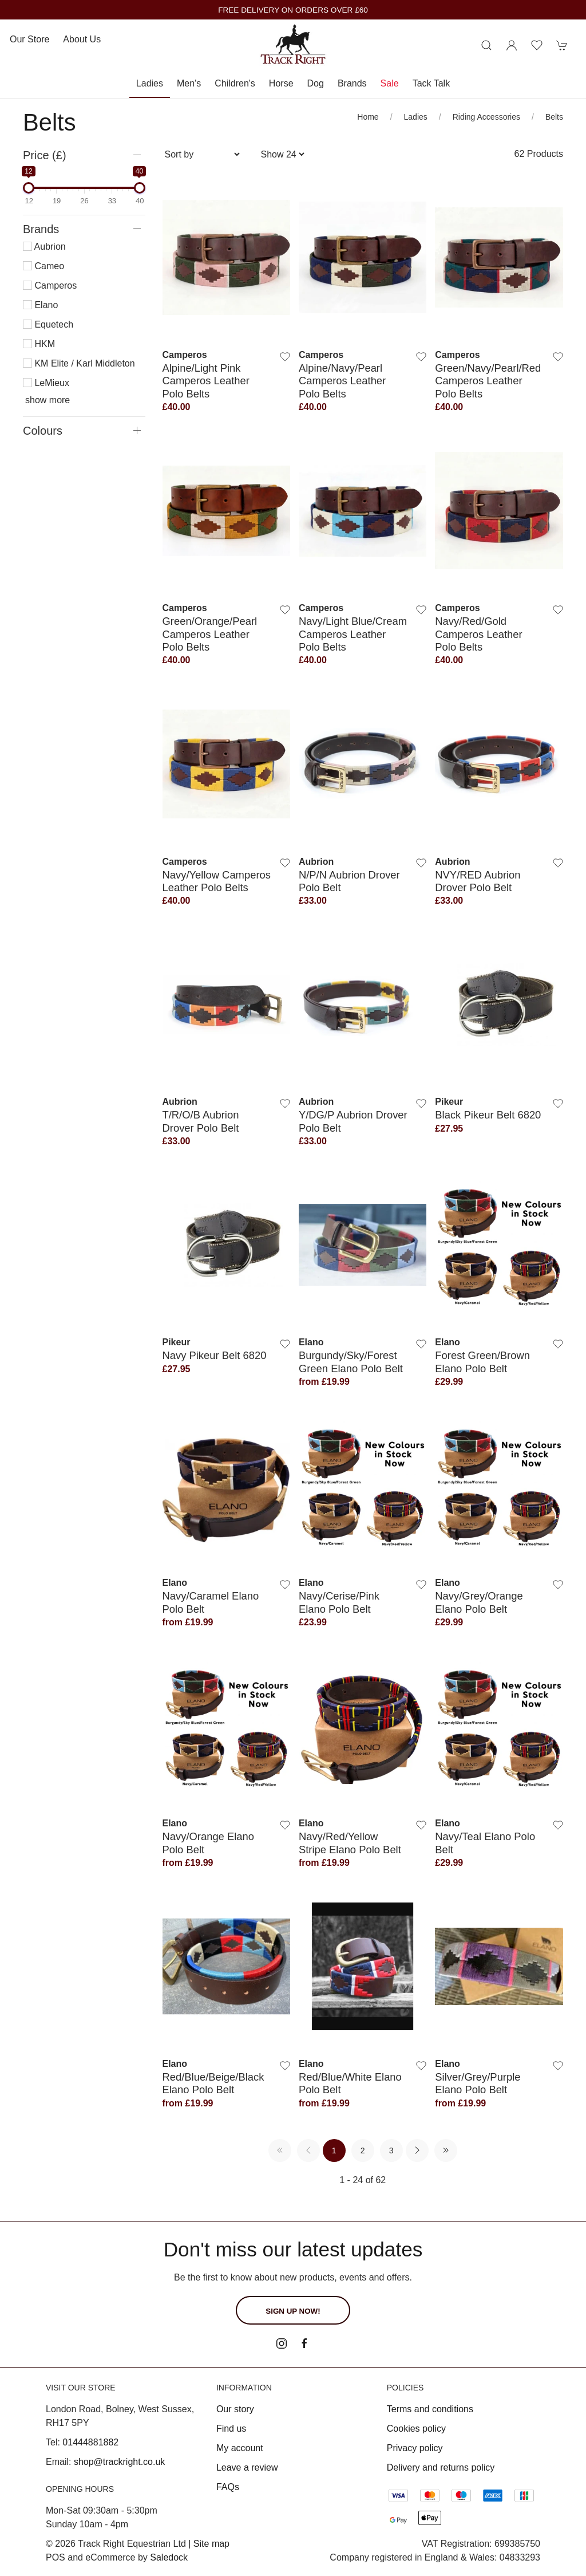 The image size is (586, 2576). I want to click on My account, so click(239, 2448).